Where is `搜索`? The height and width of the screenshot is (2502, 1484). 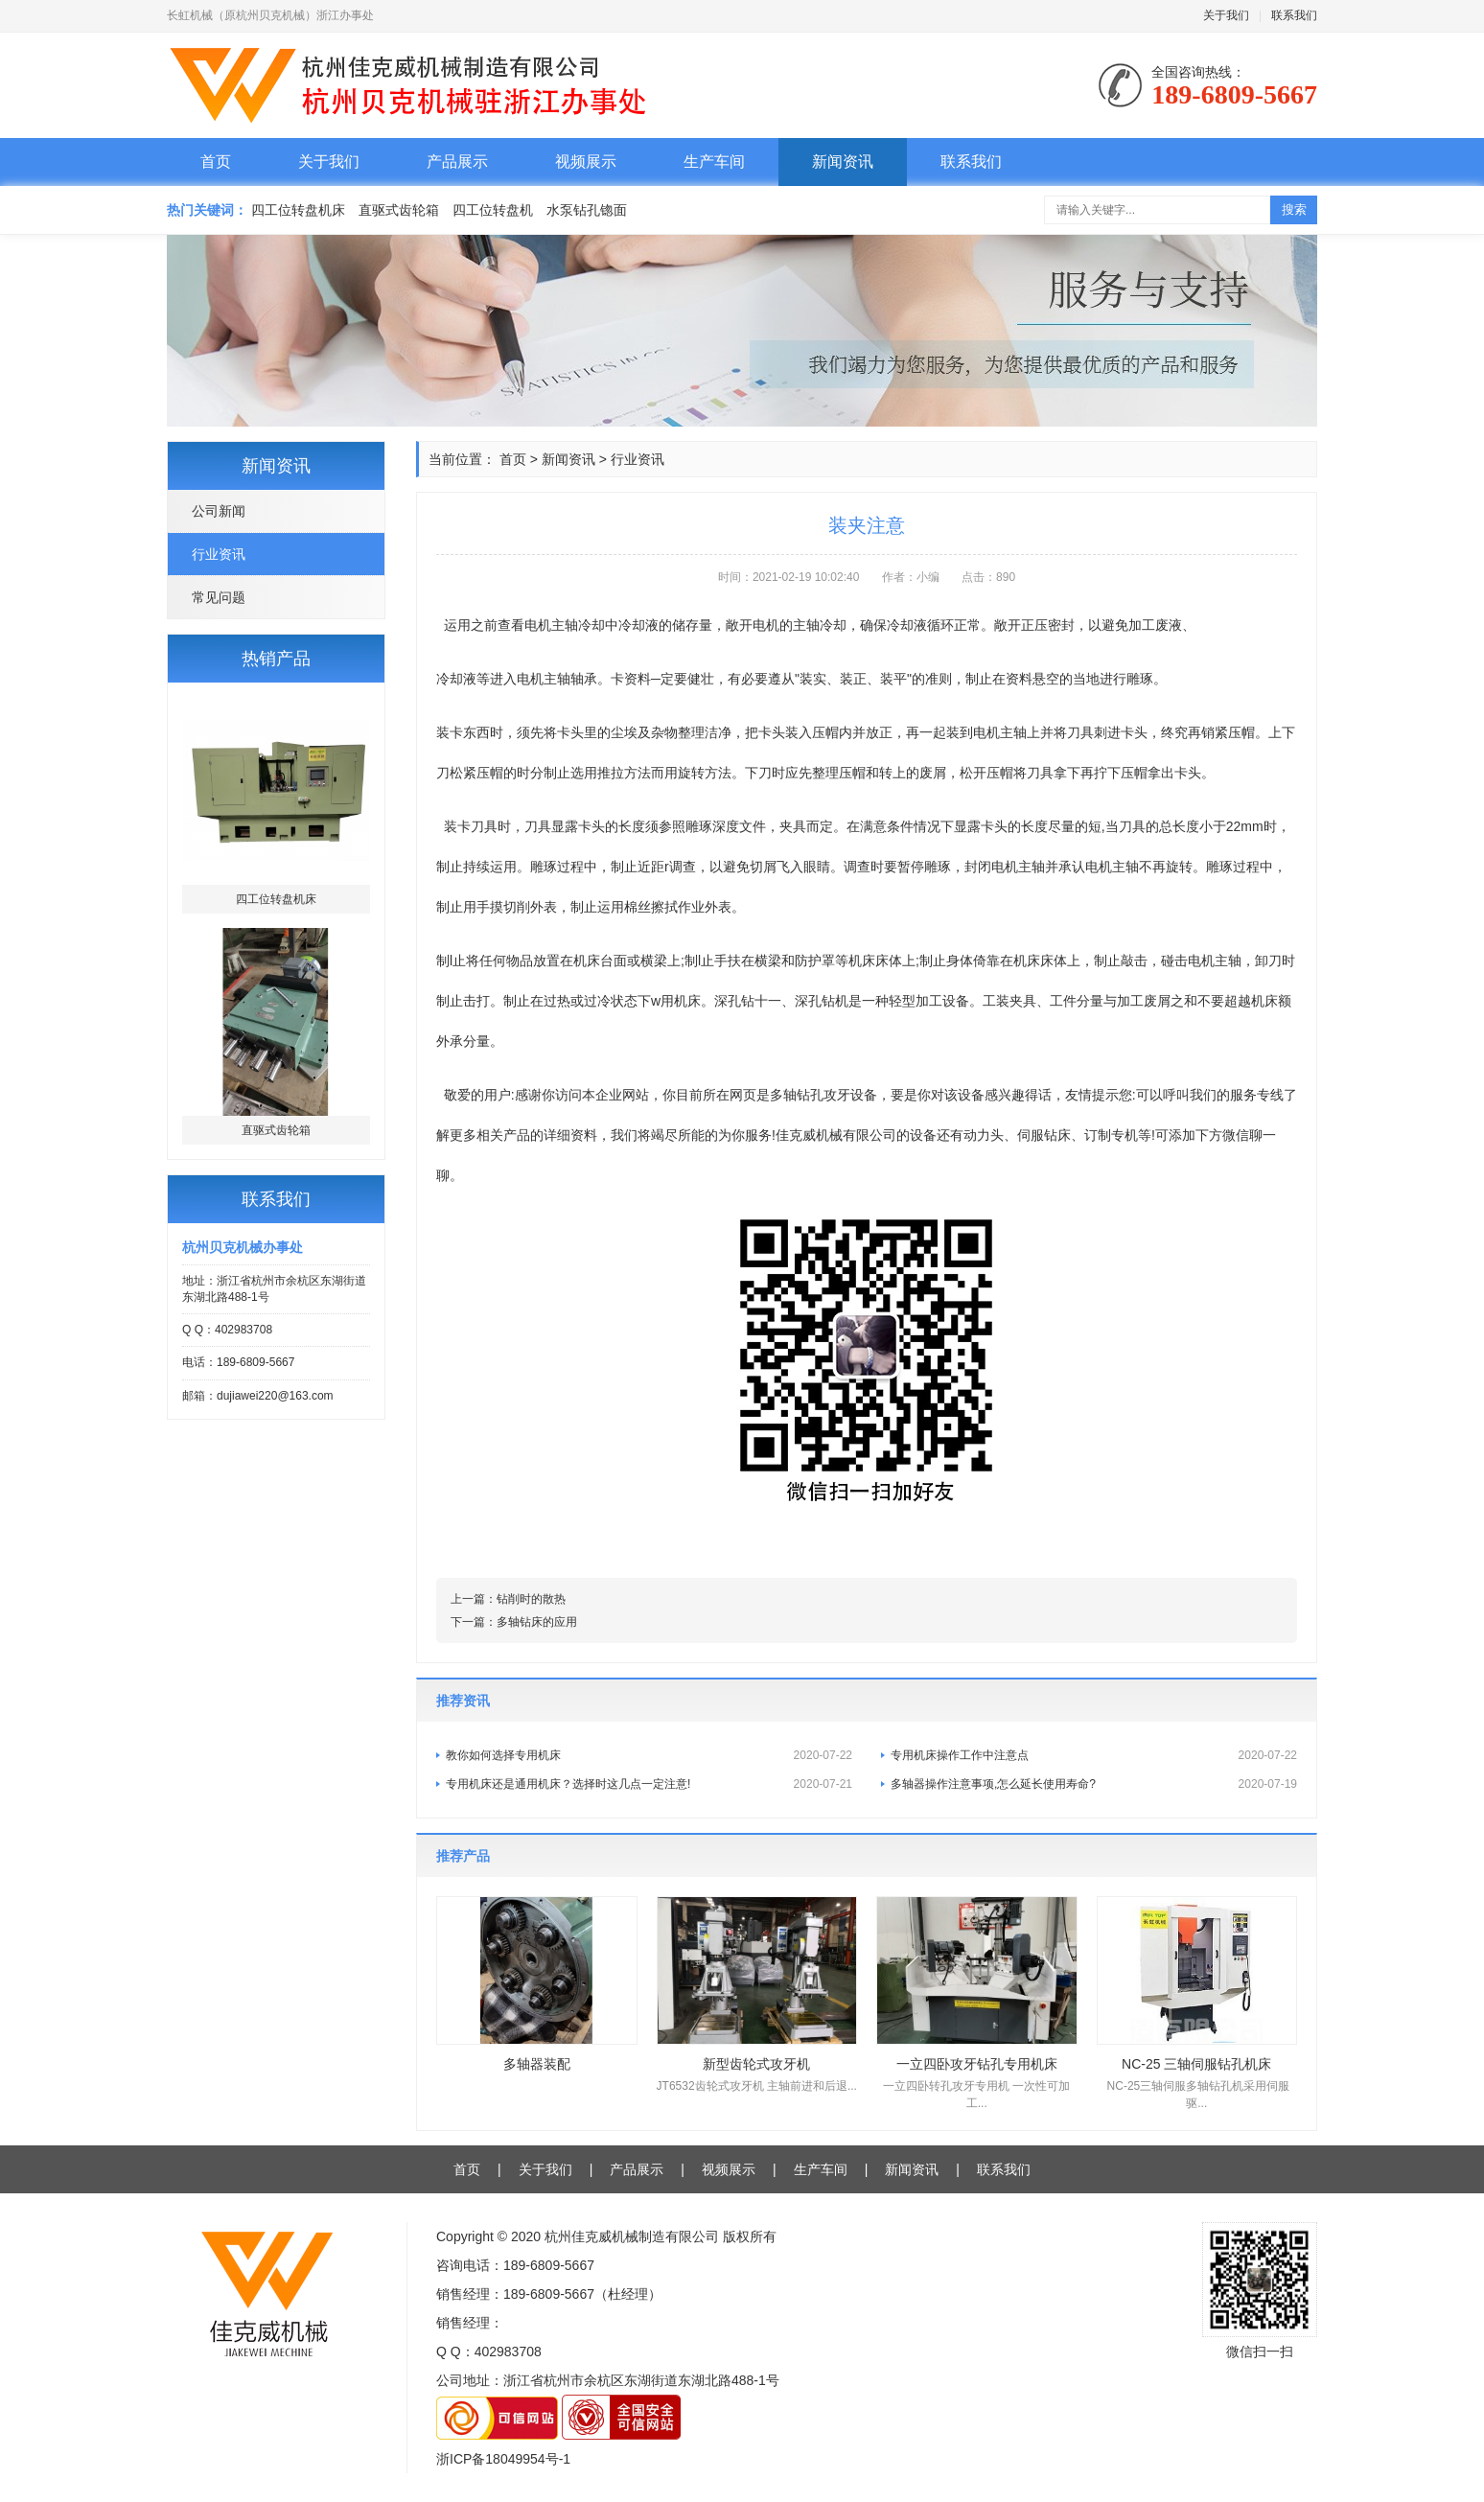
搜索 is located at coordinates (1294, 209).